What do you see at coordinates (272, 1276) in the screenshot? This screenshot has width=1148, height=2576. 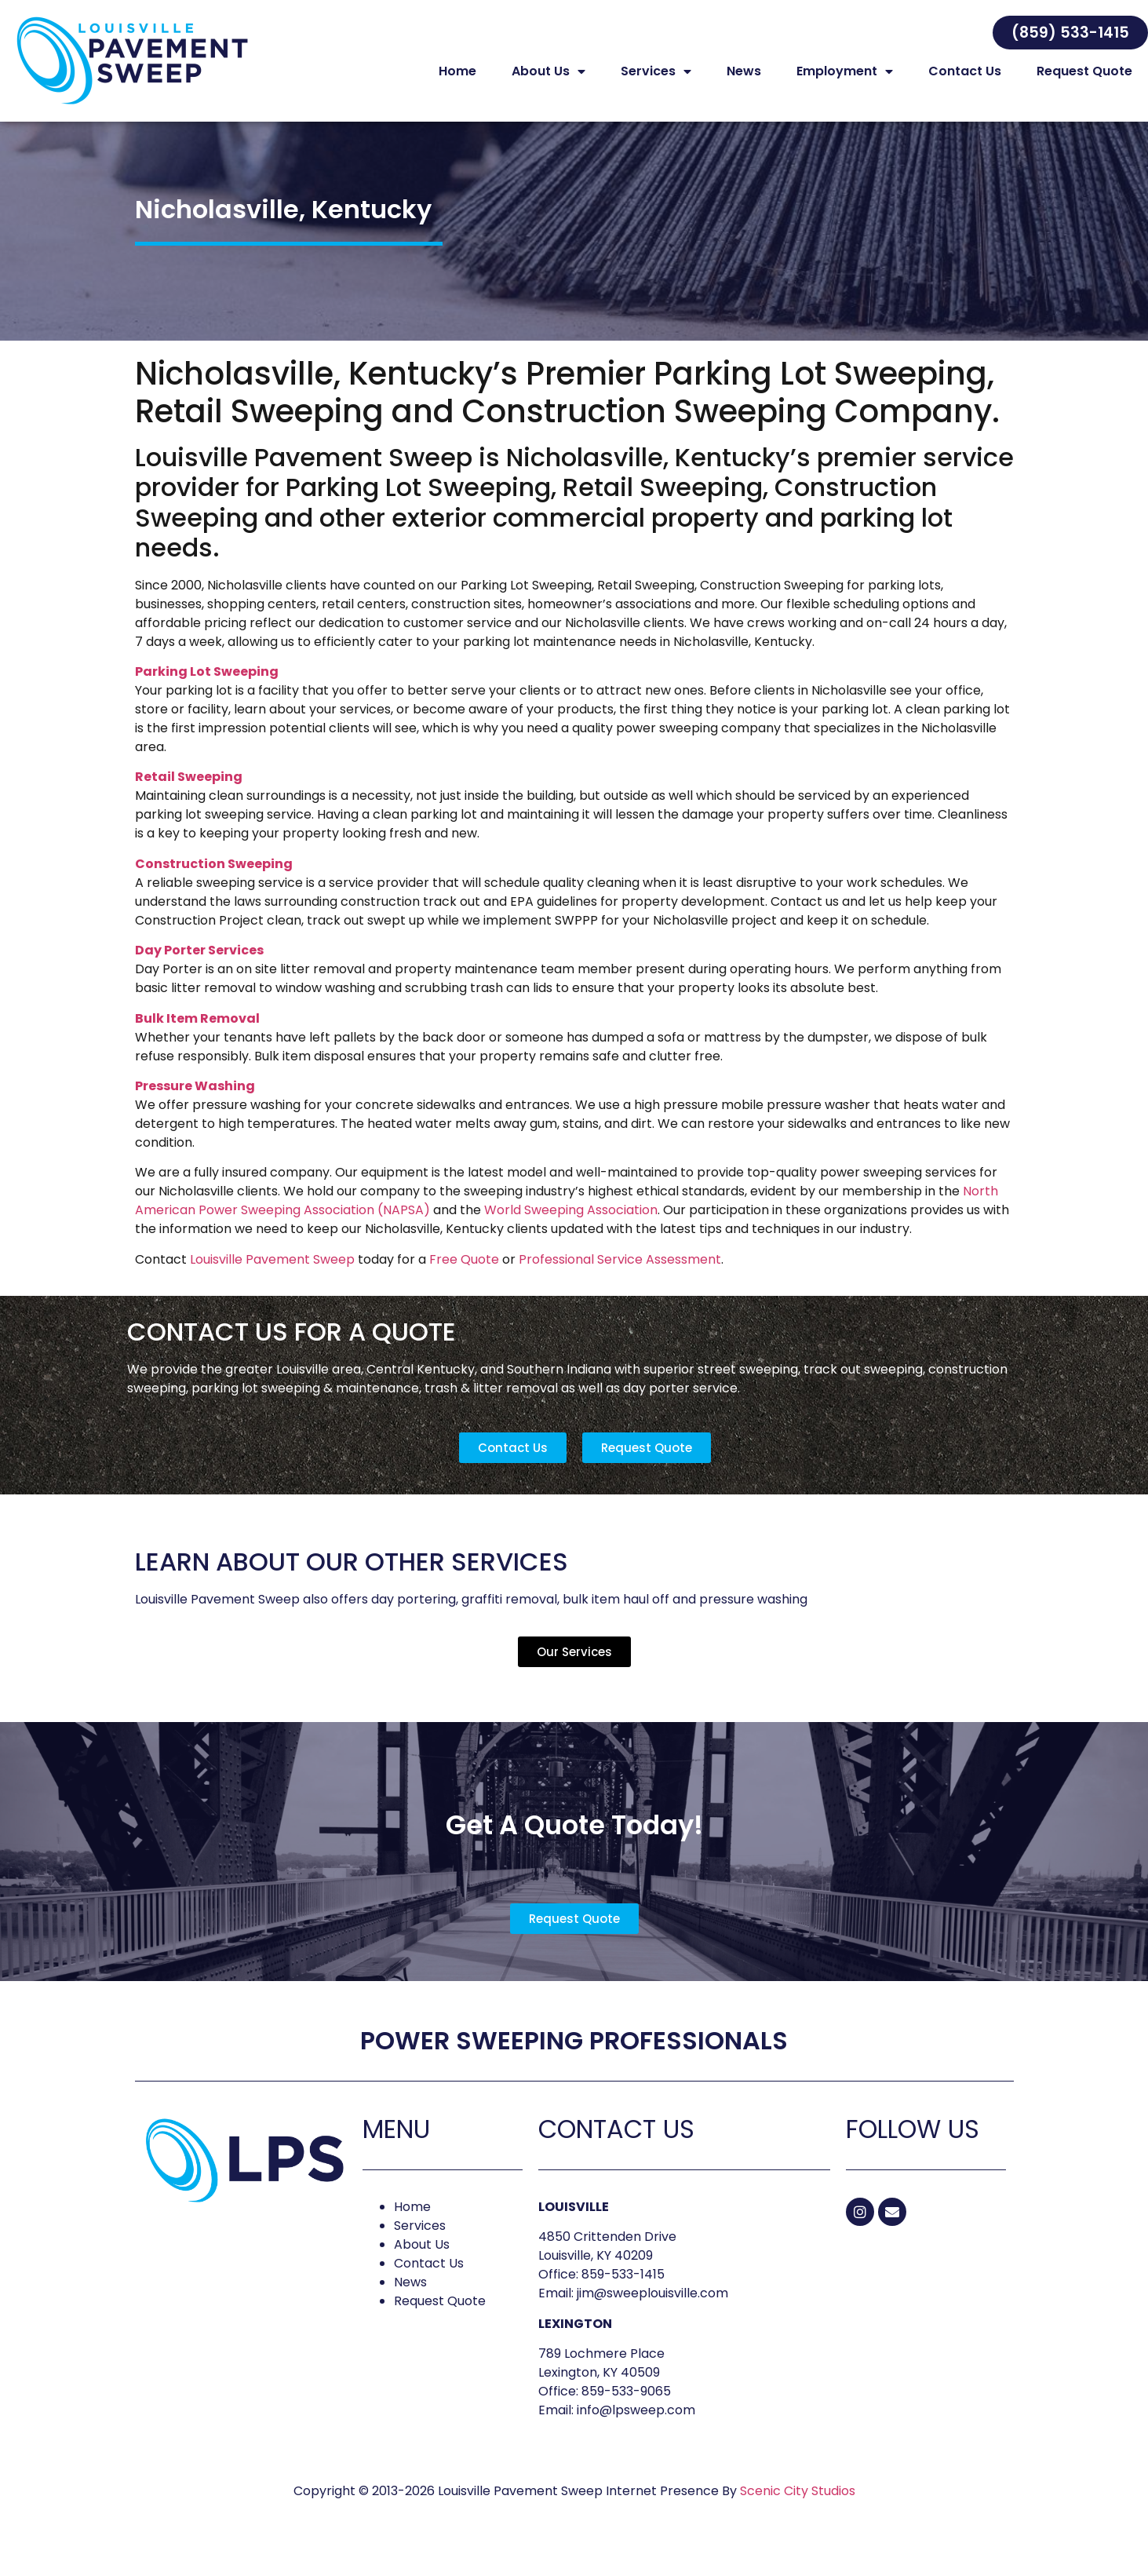 I see `Louisville Pavement Sweep` at bounding box center [272, 1276].